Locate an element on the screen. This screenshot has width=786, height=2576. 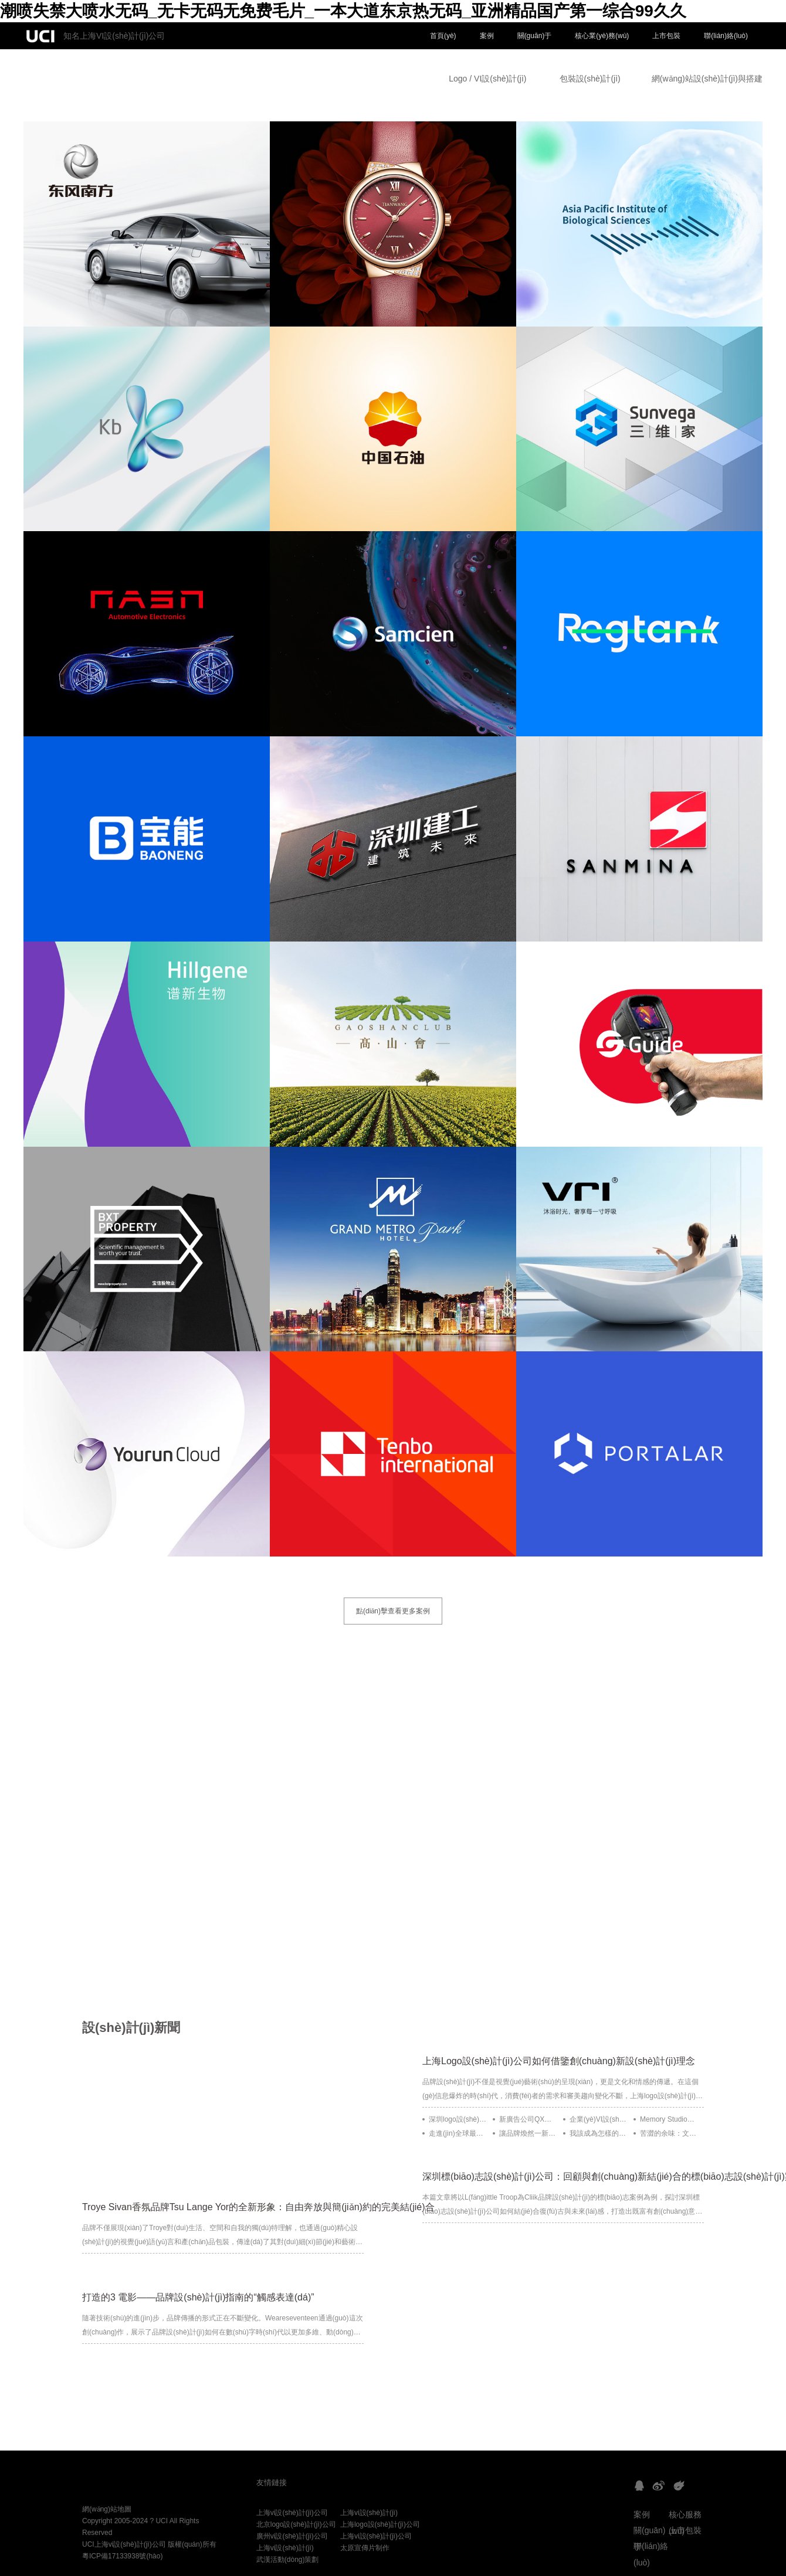
上海vi設(shè)計(jì) is located at coordinates (369, 2513).